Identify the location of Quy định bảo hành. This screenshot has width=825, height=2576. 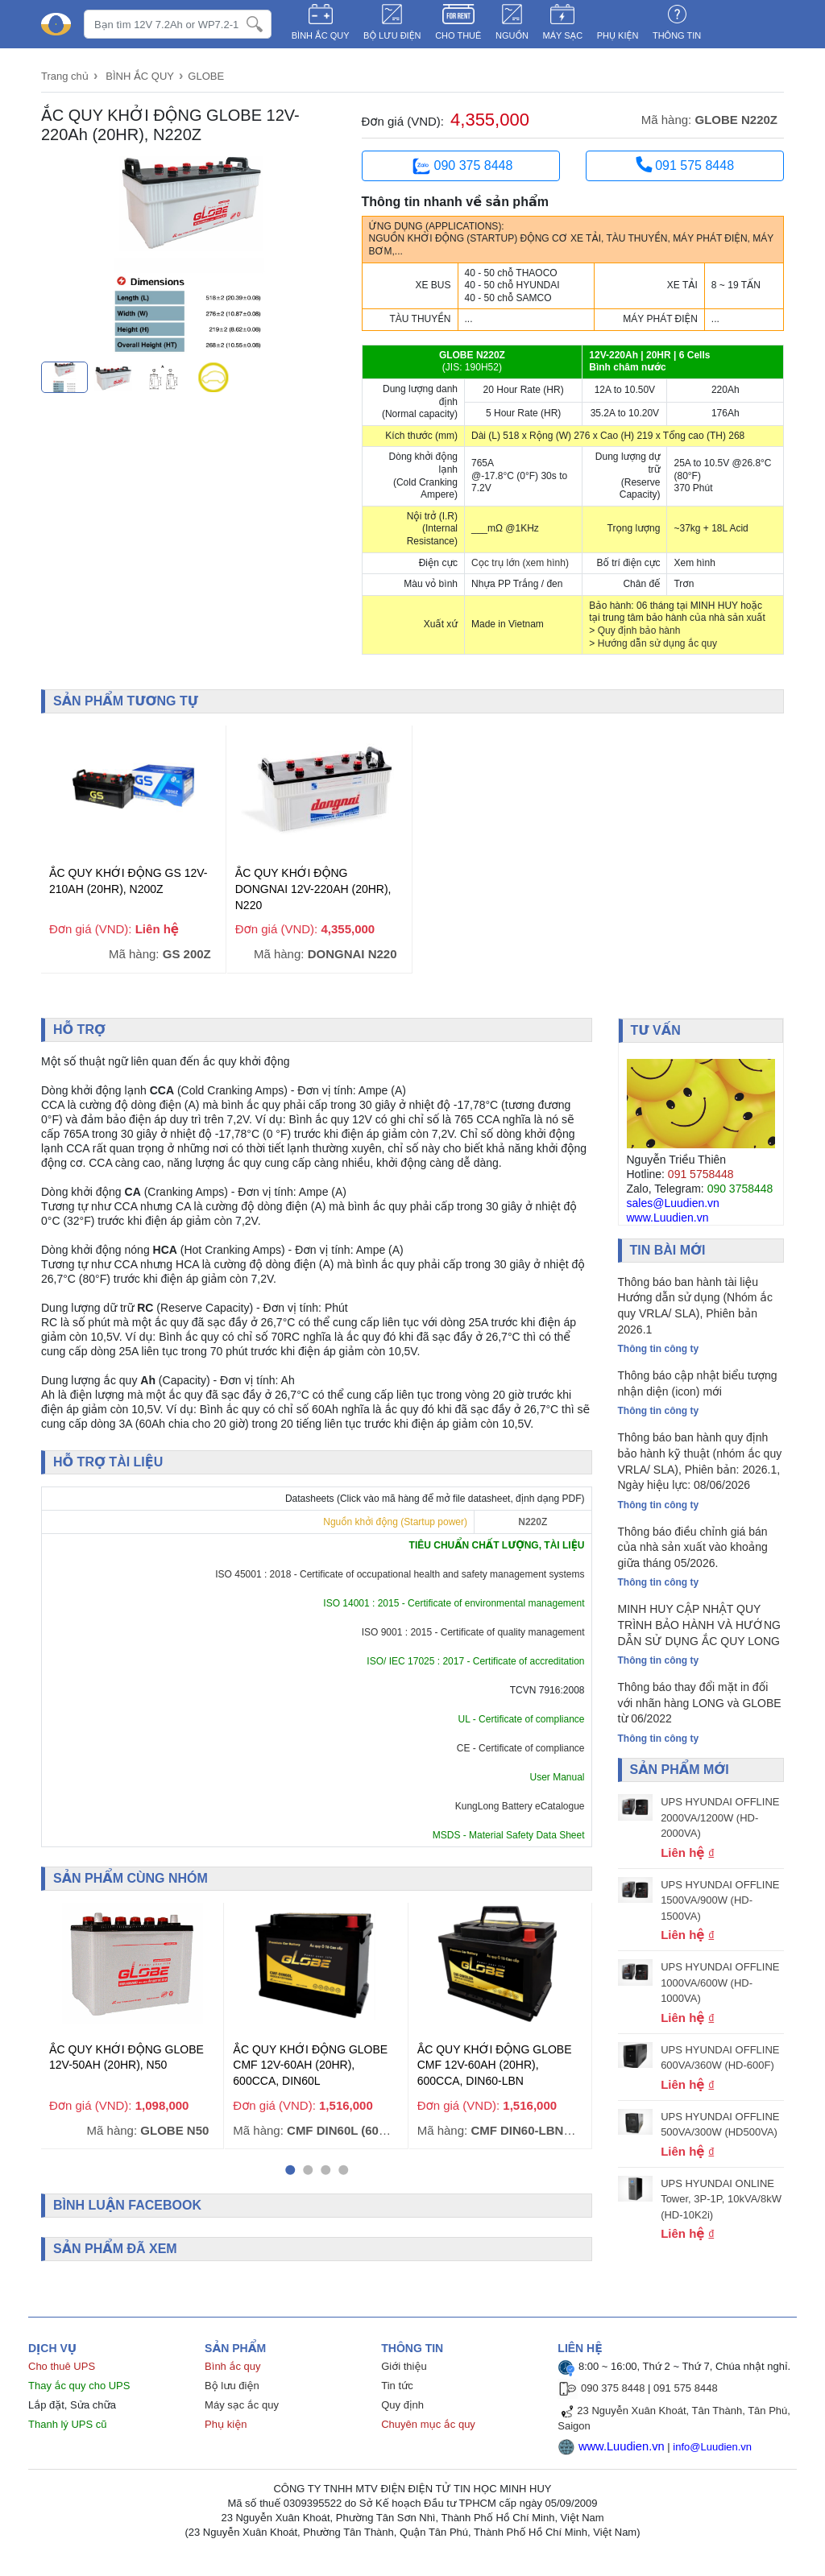
(639, 630).